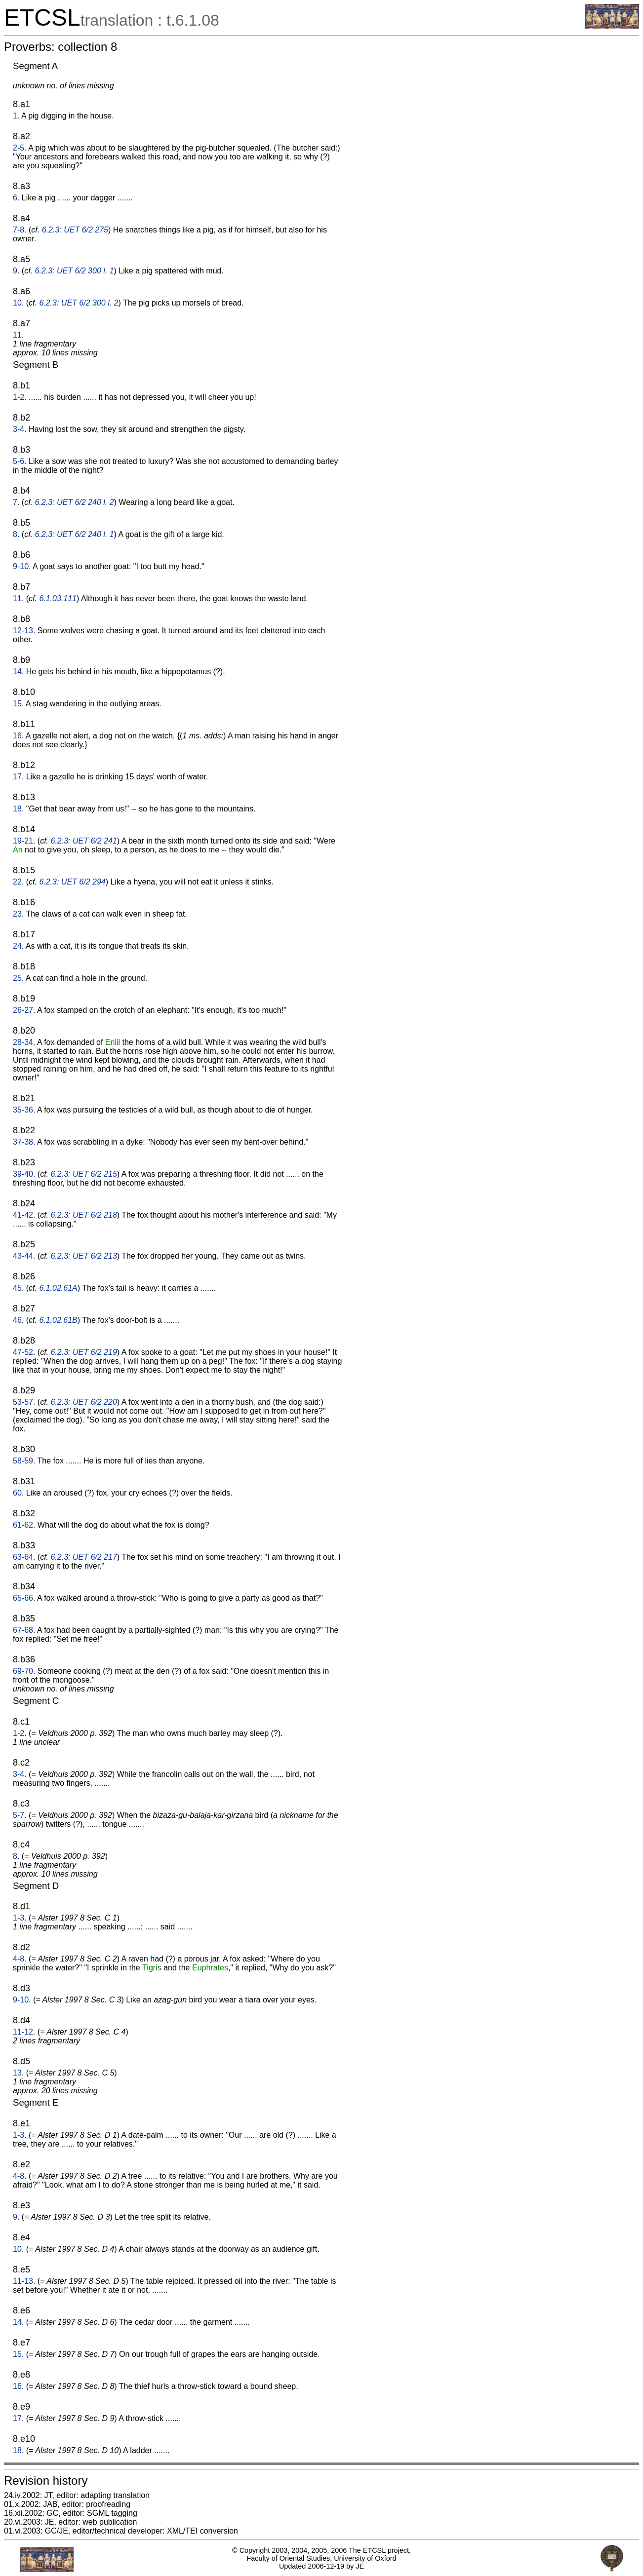 The image size is (643, 2576). What do you see at coordinates (78, 303) in the screenshot?
I see `6.2.3: UET 6/2 300 l. 2` at bounding box center [78, 303].